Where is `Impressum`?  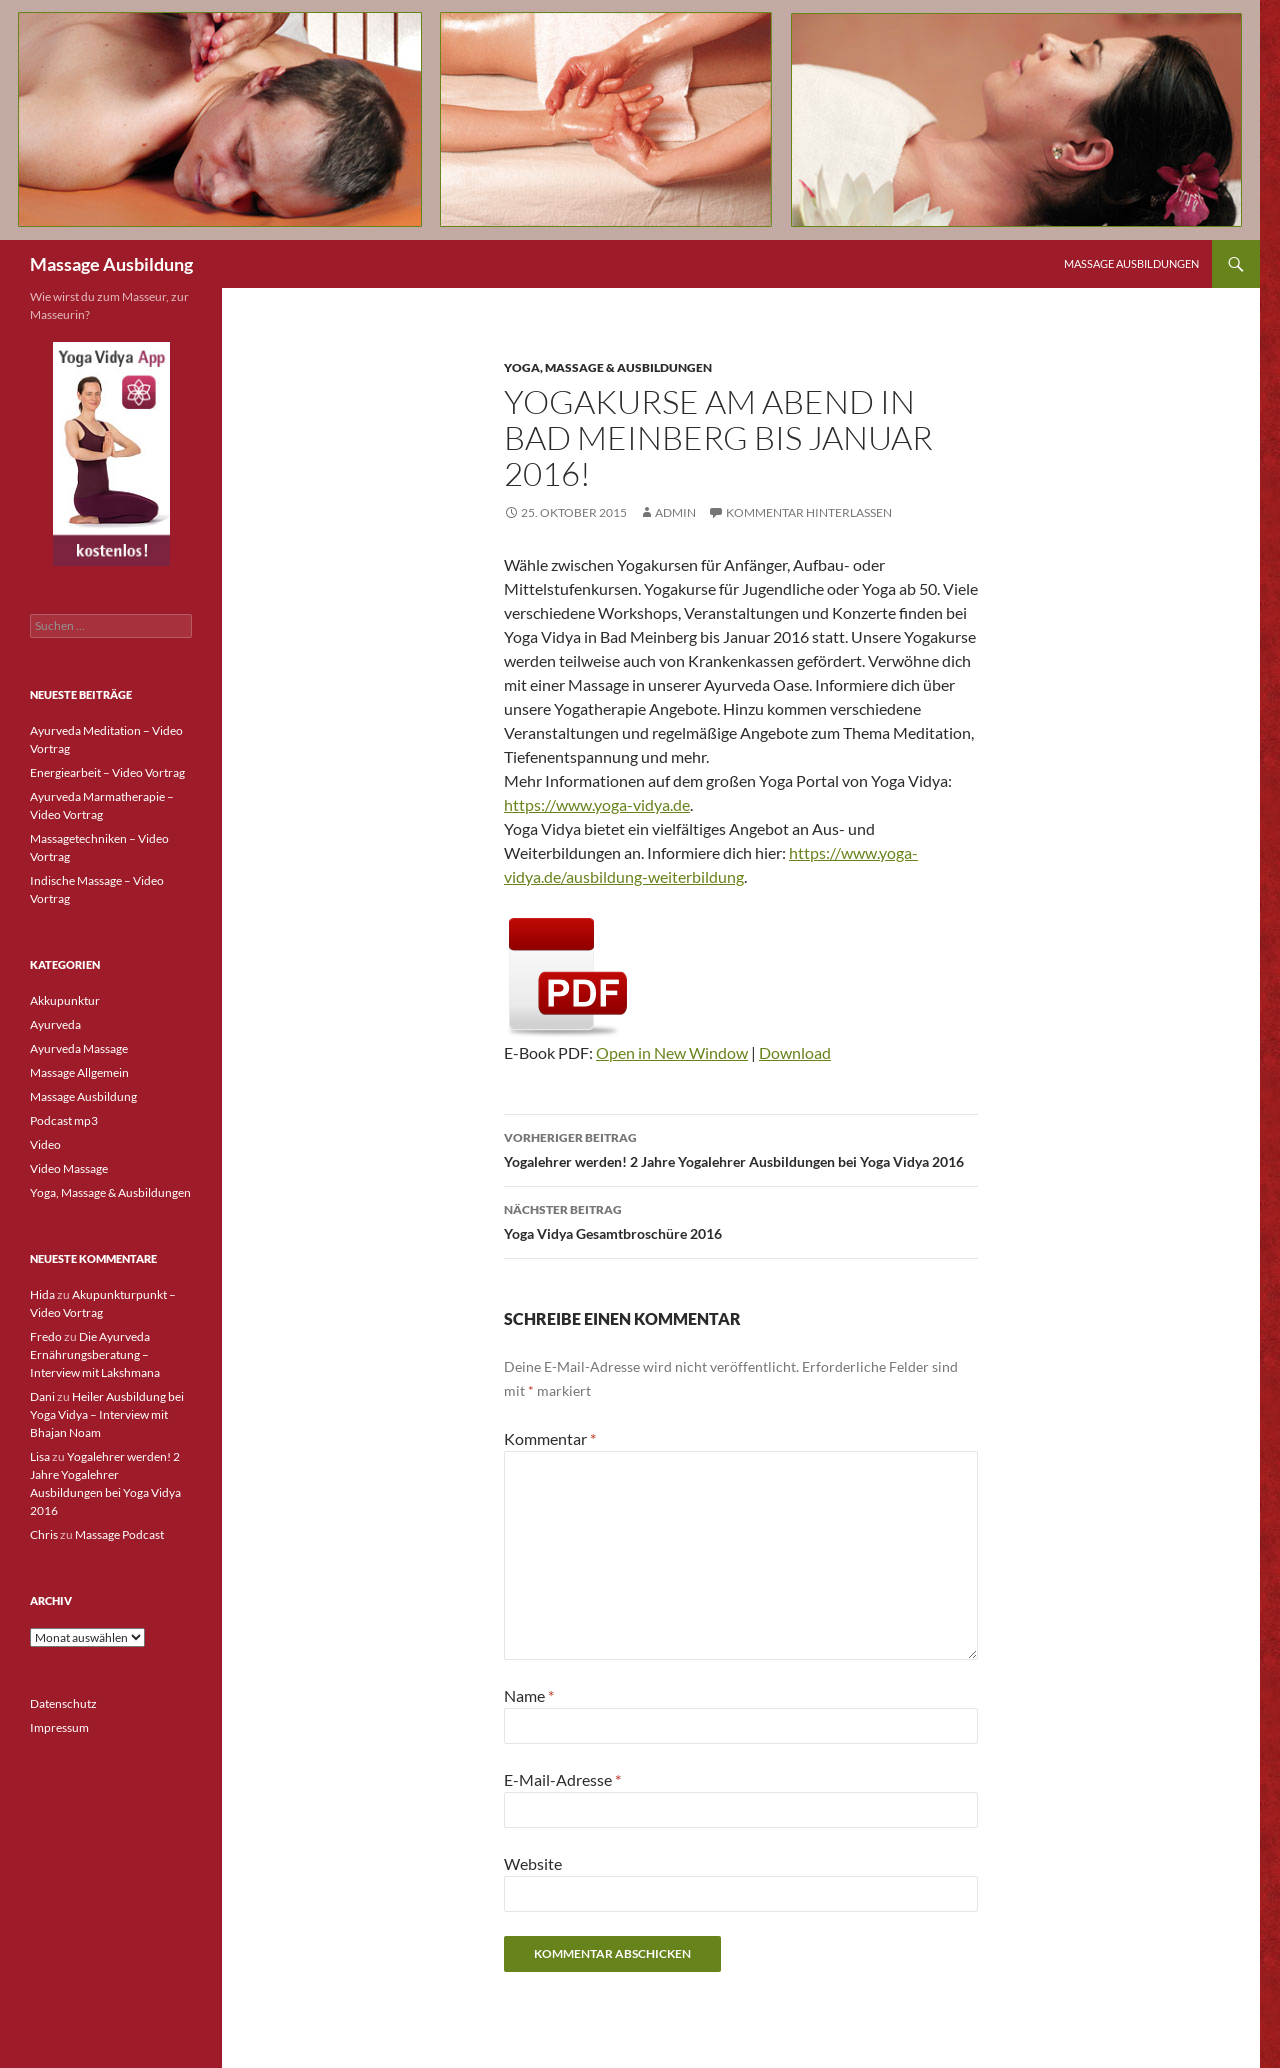
Impressum is located at coordinates (59, 1727).